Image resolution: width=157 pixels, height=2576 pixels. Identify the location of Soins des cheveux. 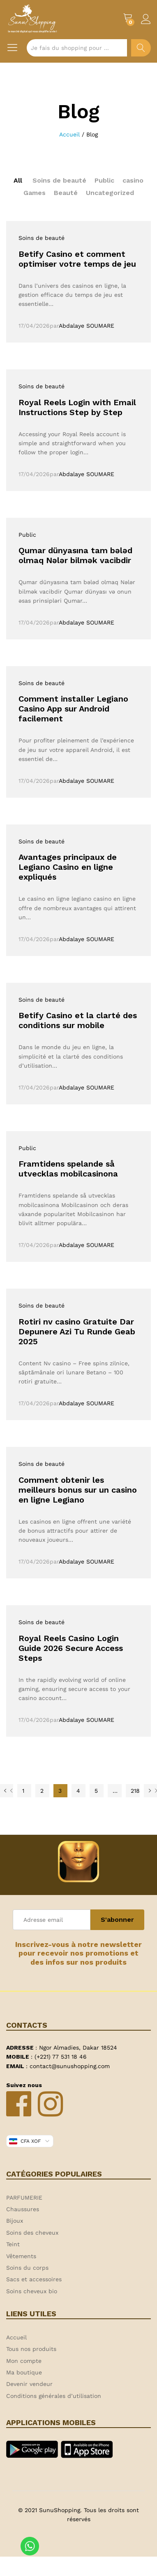
(32, 2232).